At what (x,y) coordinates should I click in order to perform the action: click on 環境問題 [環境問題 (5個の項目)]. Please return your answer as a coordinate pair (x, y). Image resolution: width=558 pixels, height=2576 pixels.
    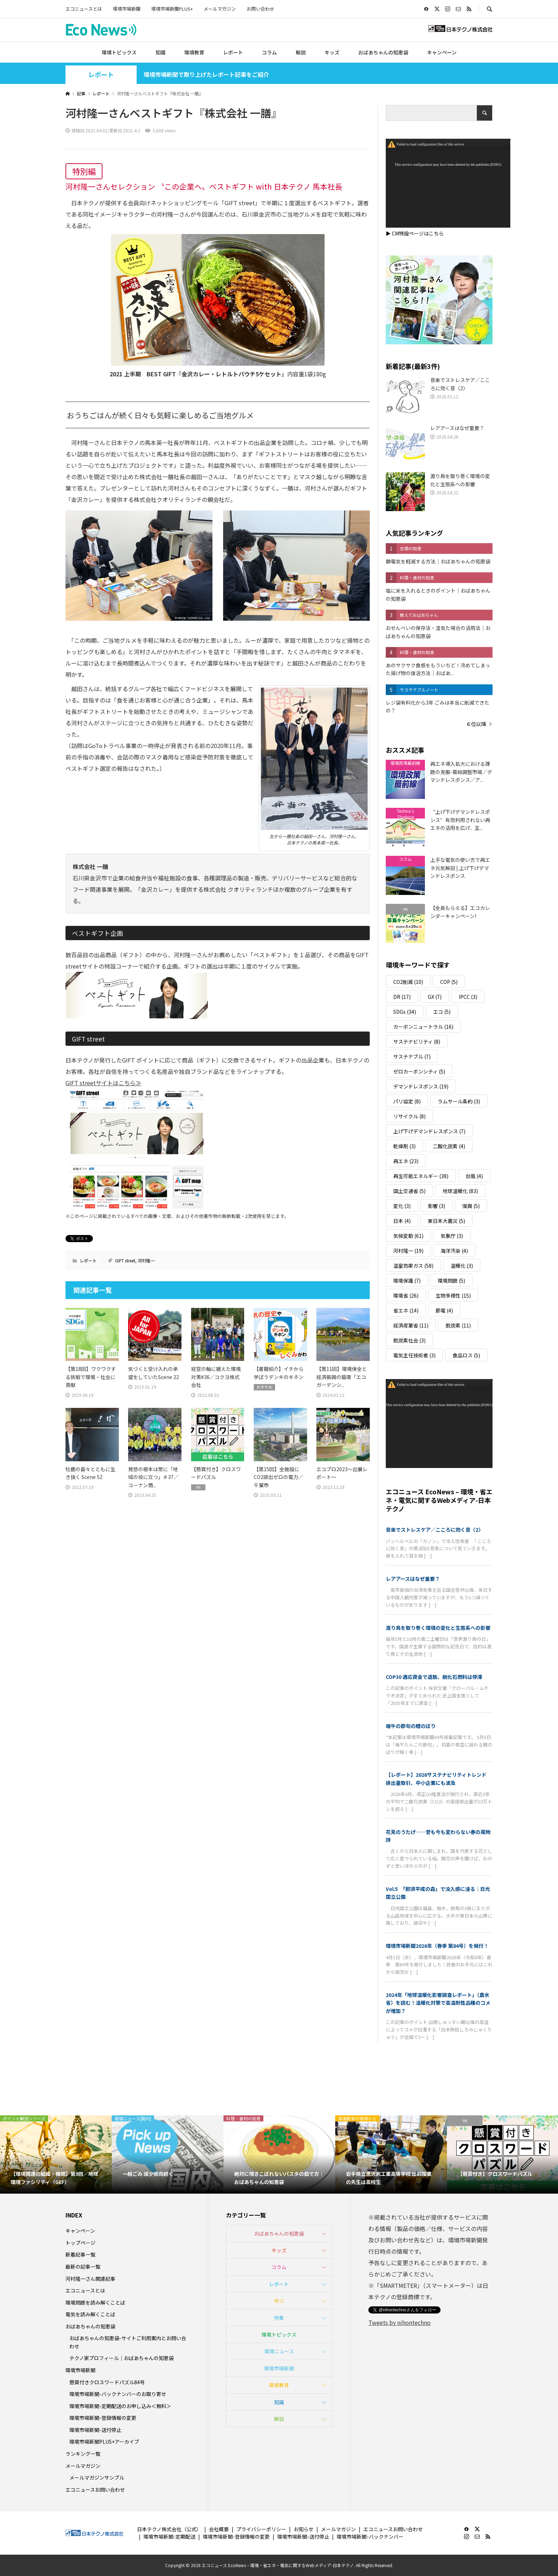
    Looking at the image, I should click on (451, 1280).